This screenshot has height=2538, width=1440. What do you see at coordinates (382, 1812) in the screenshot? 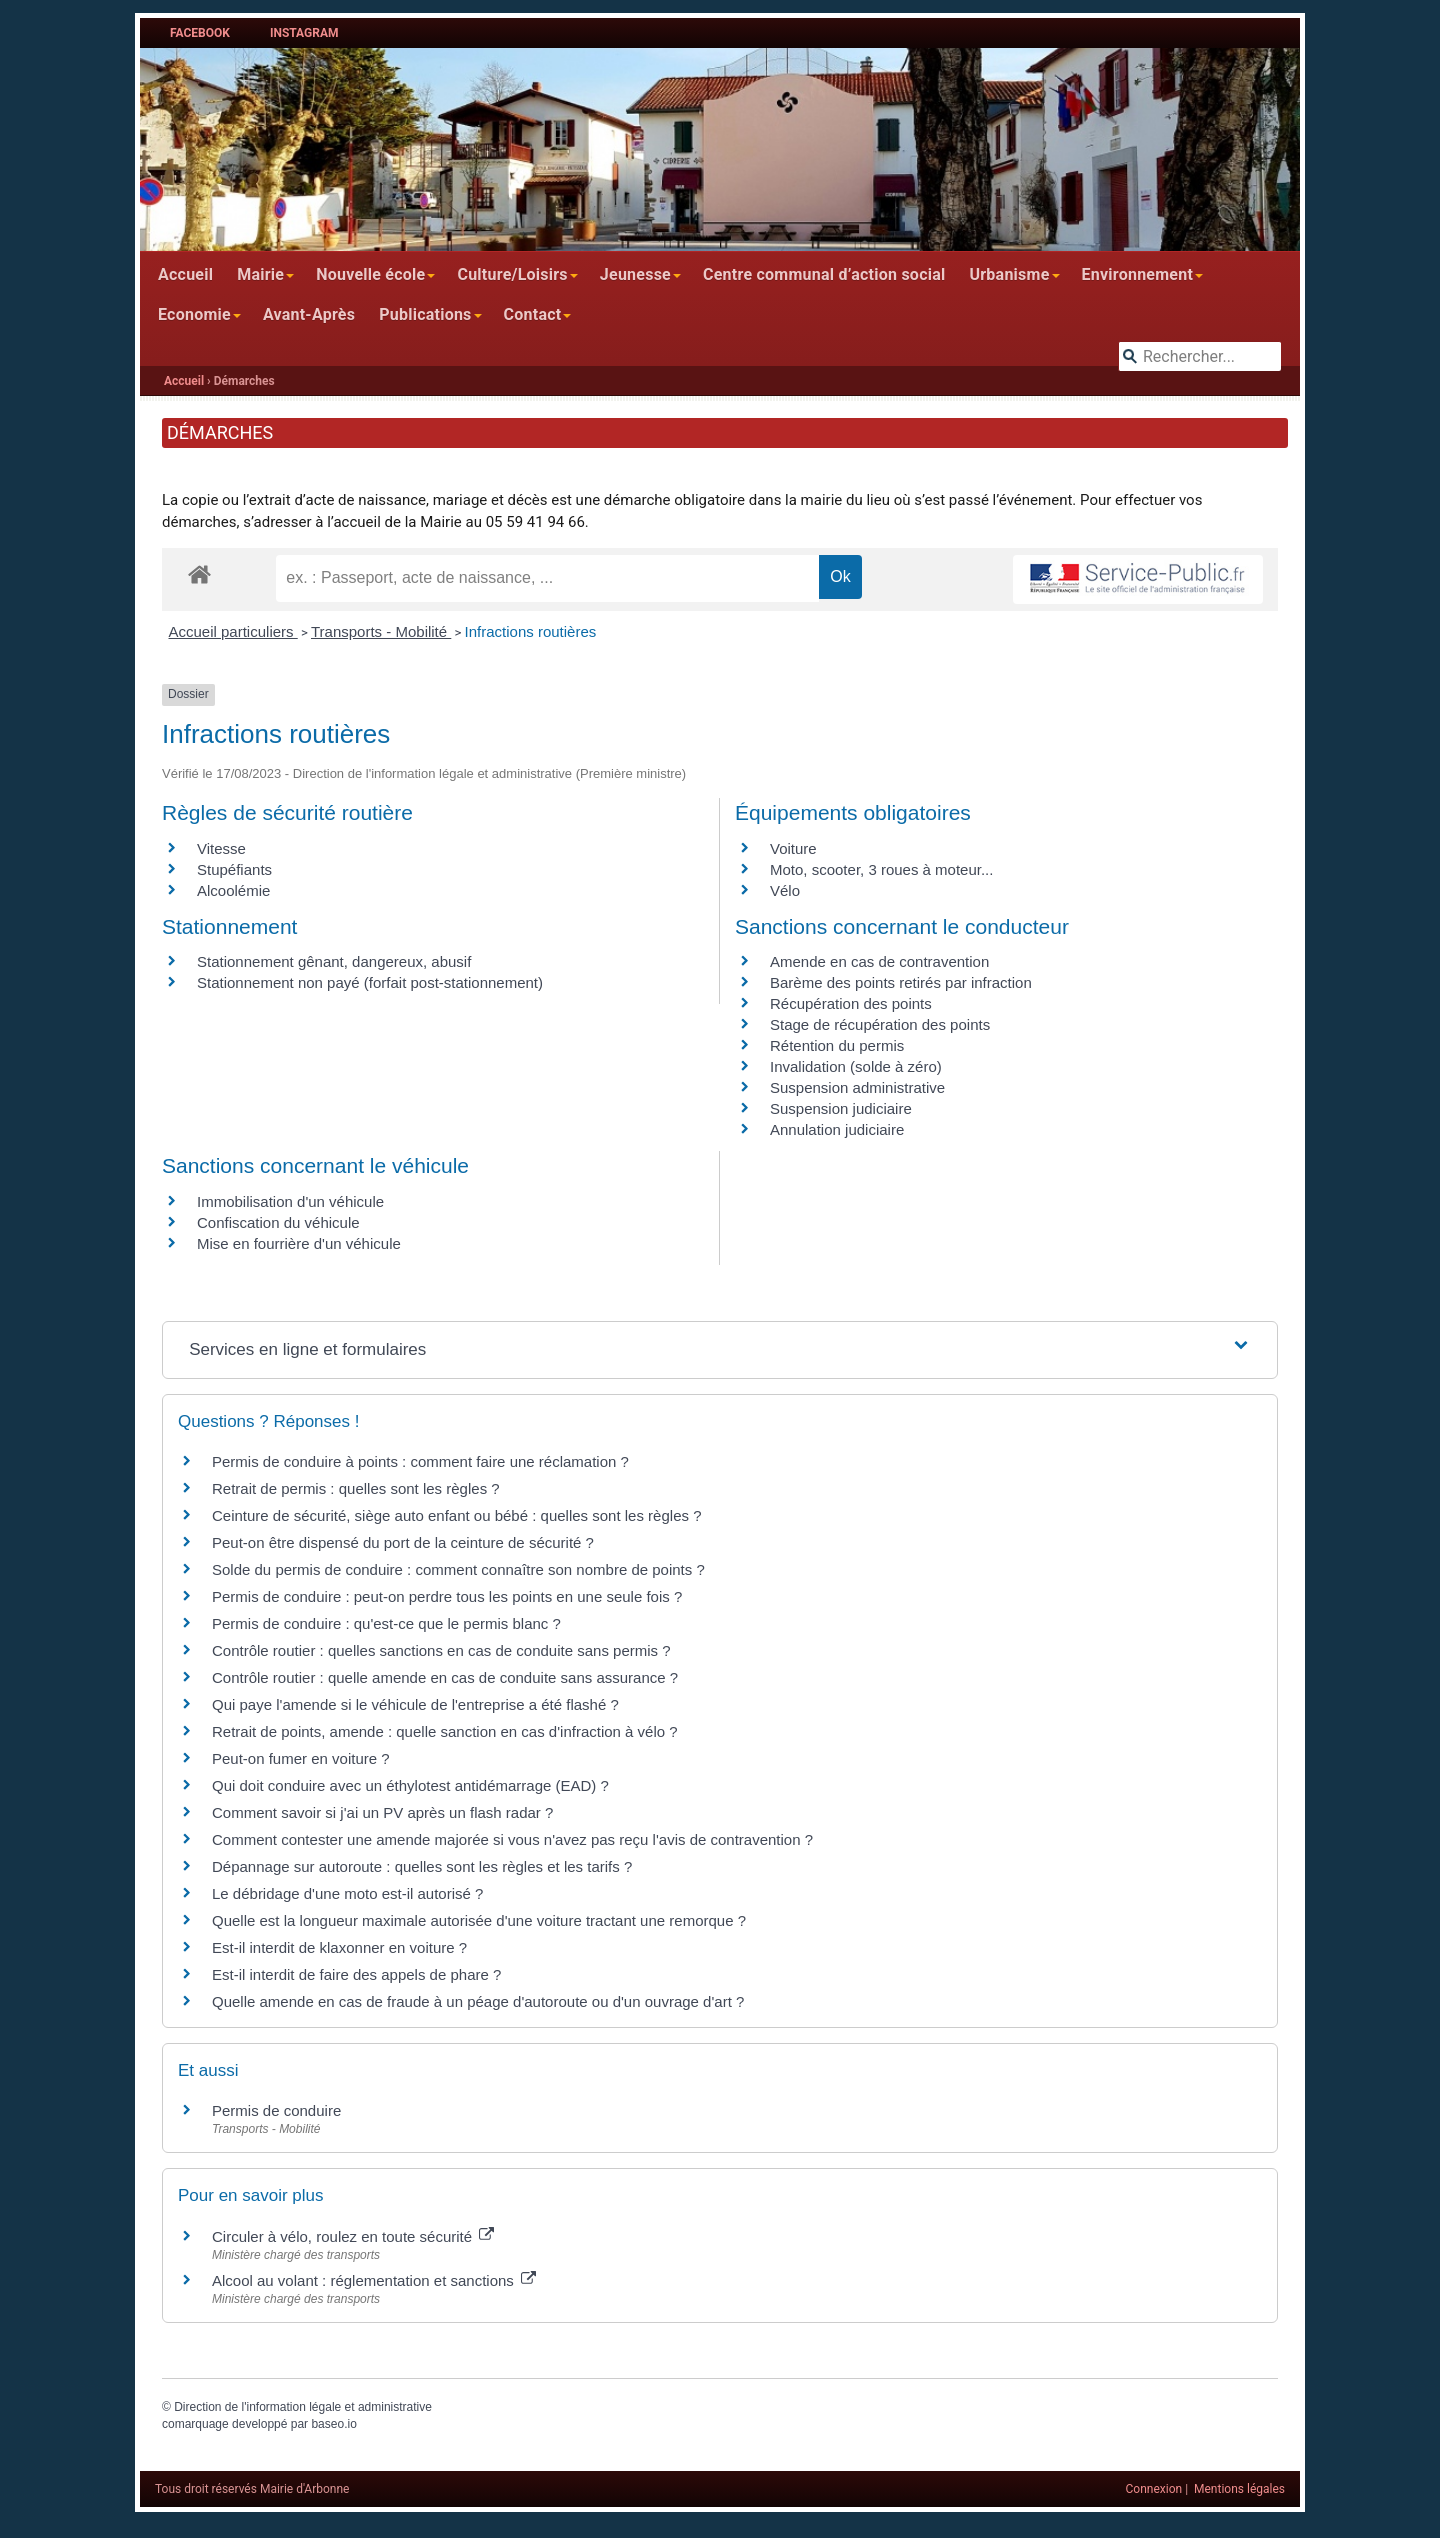
I see `Comment savoir si j'ai un PV après un flash radar ?` at bounding box center [382, 1812].